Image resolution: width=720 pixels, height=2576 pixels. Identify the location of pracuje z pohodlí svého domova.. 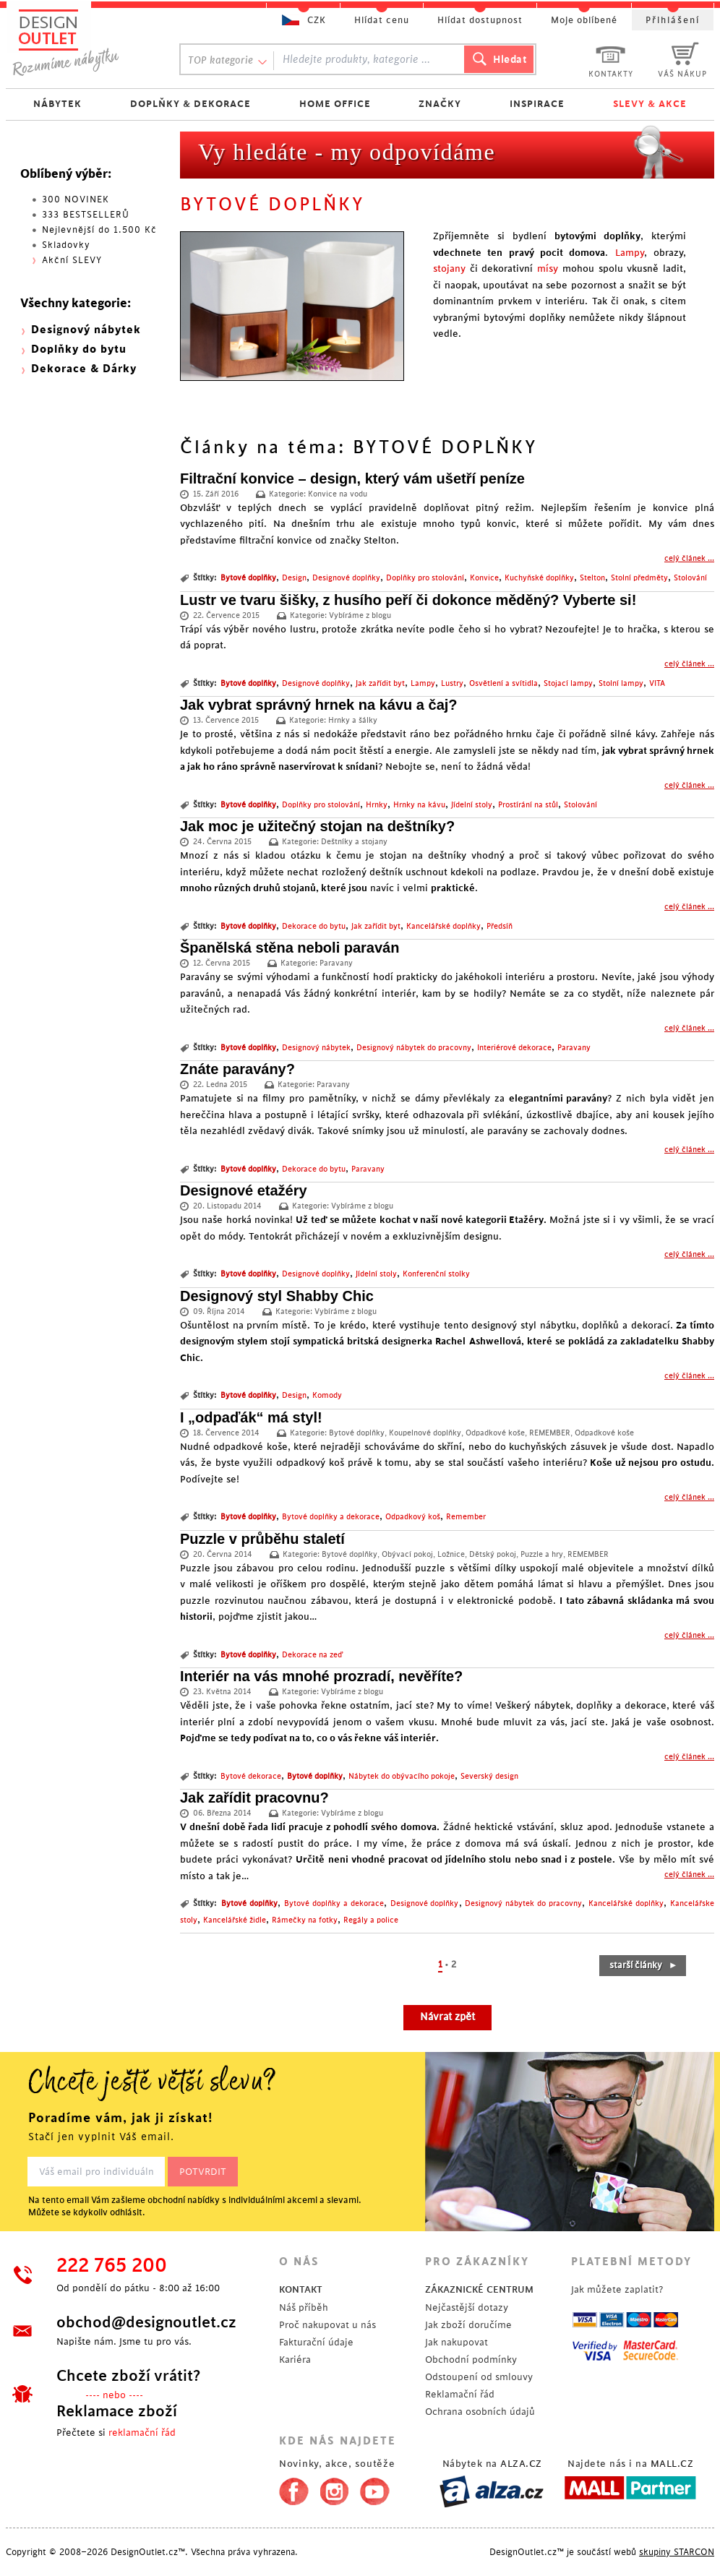
(364, 1826).